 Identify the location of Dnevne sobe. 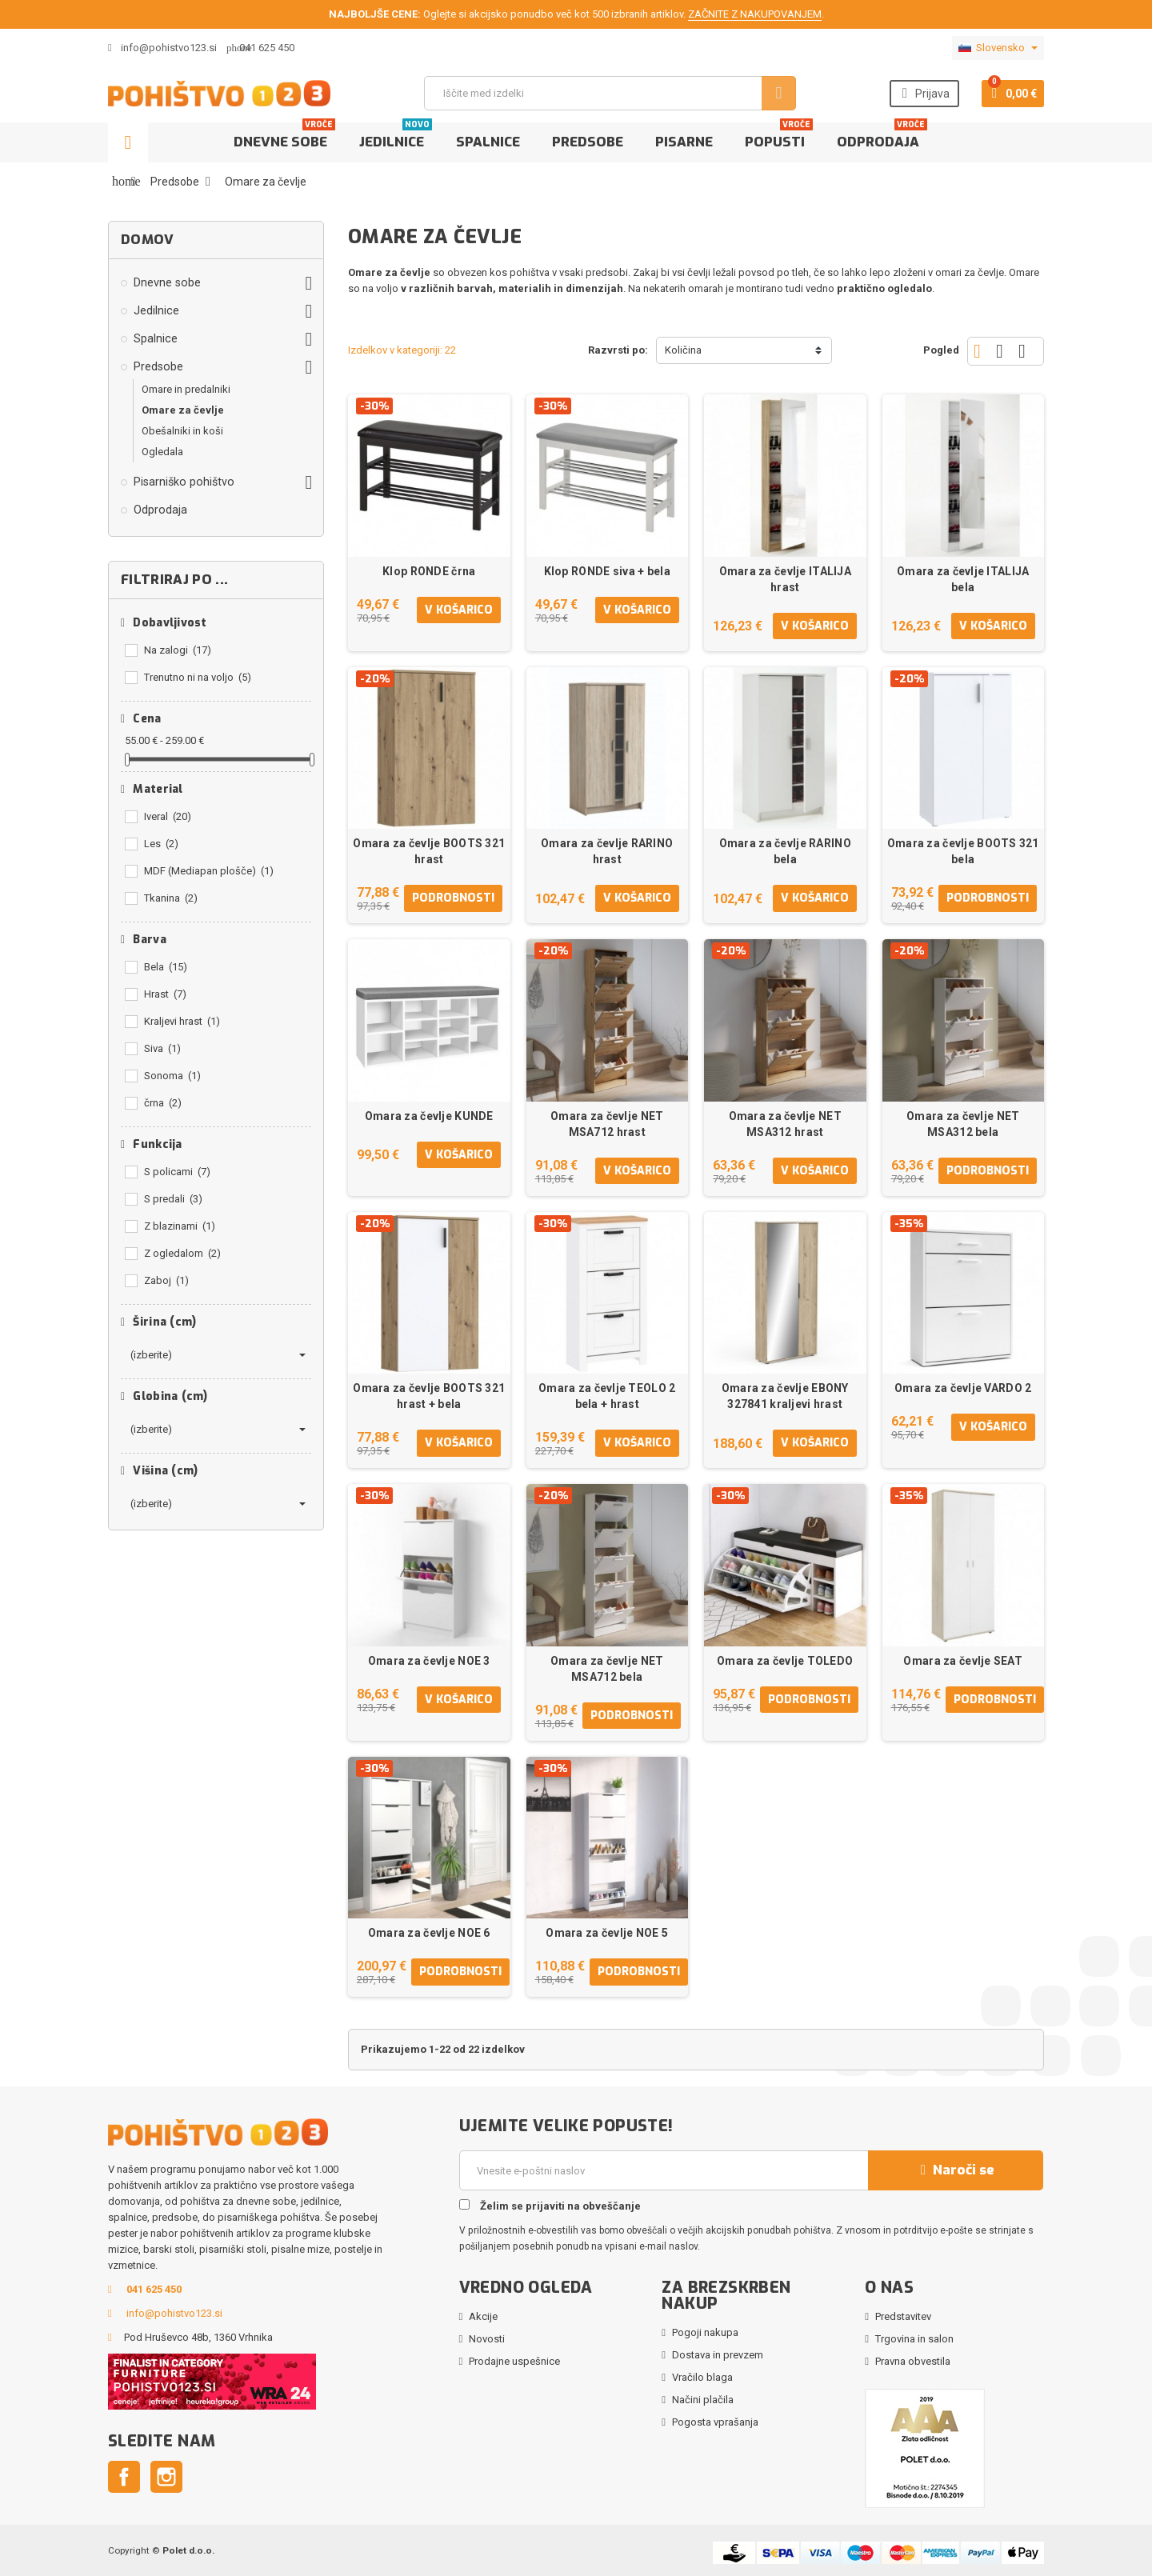
(284, 136).